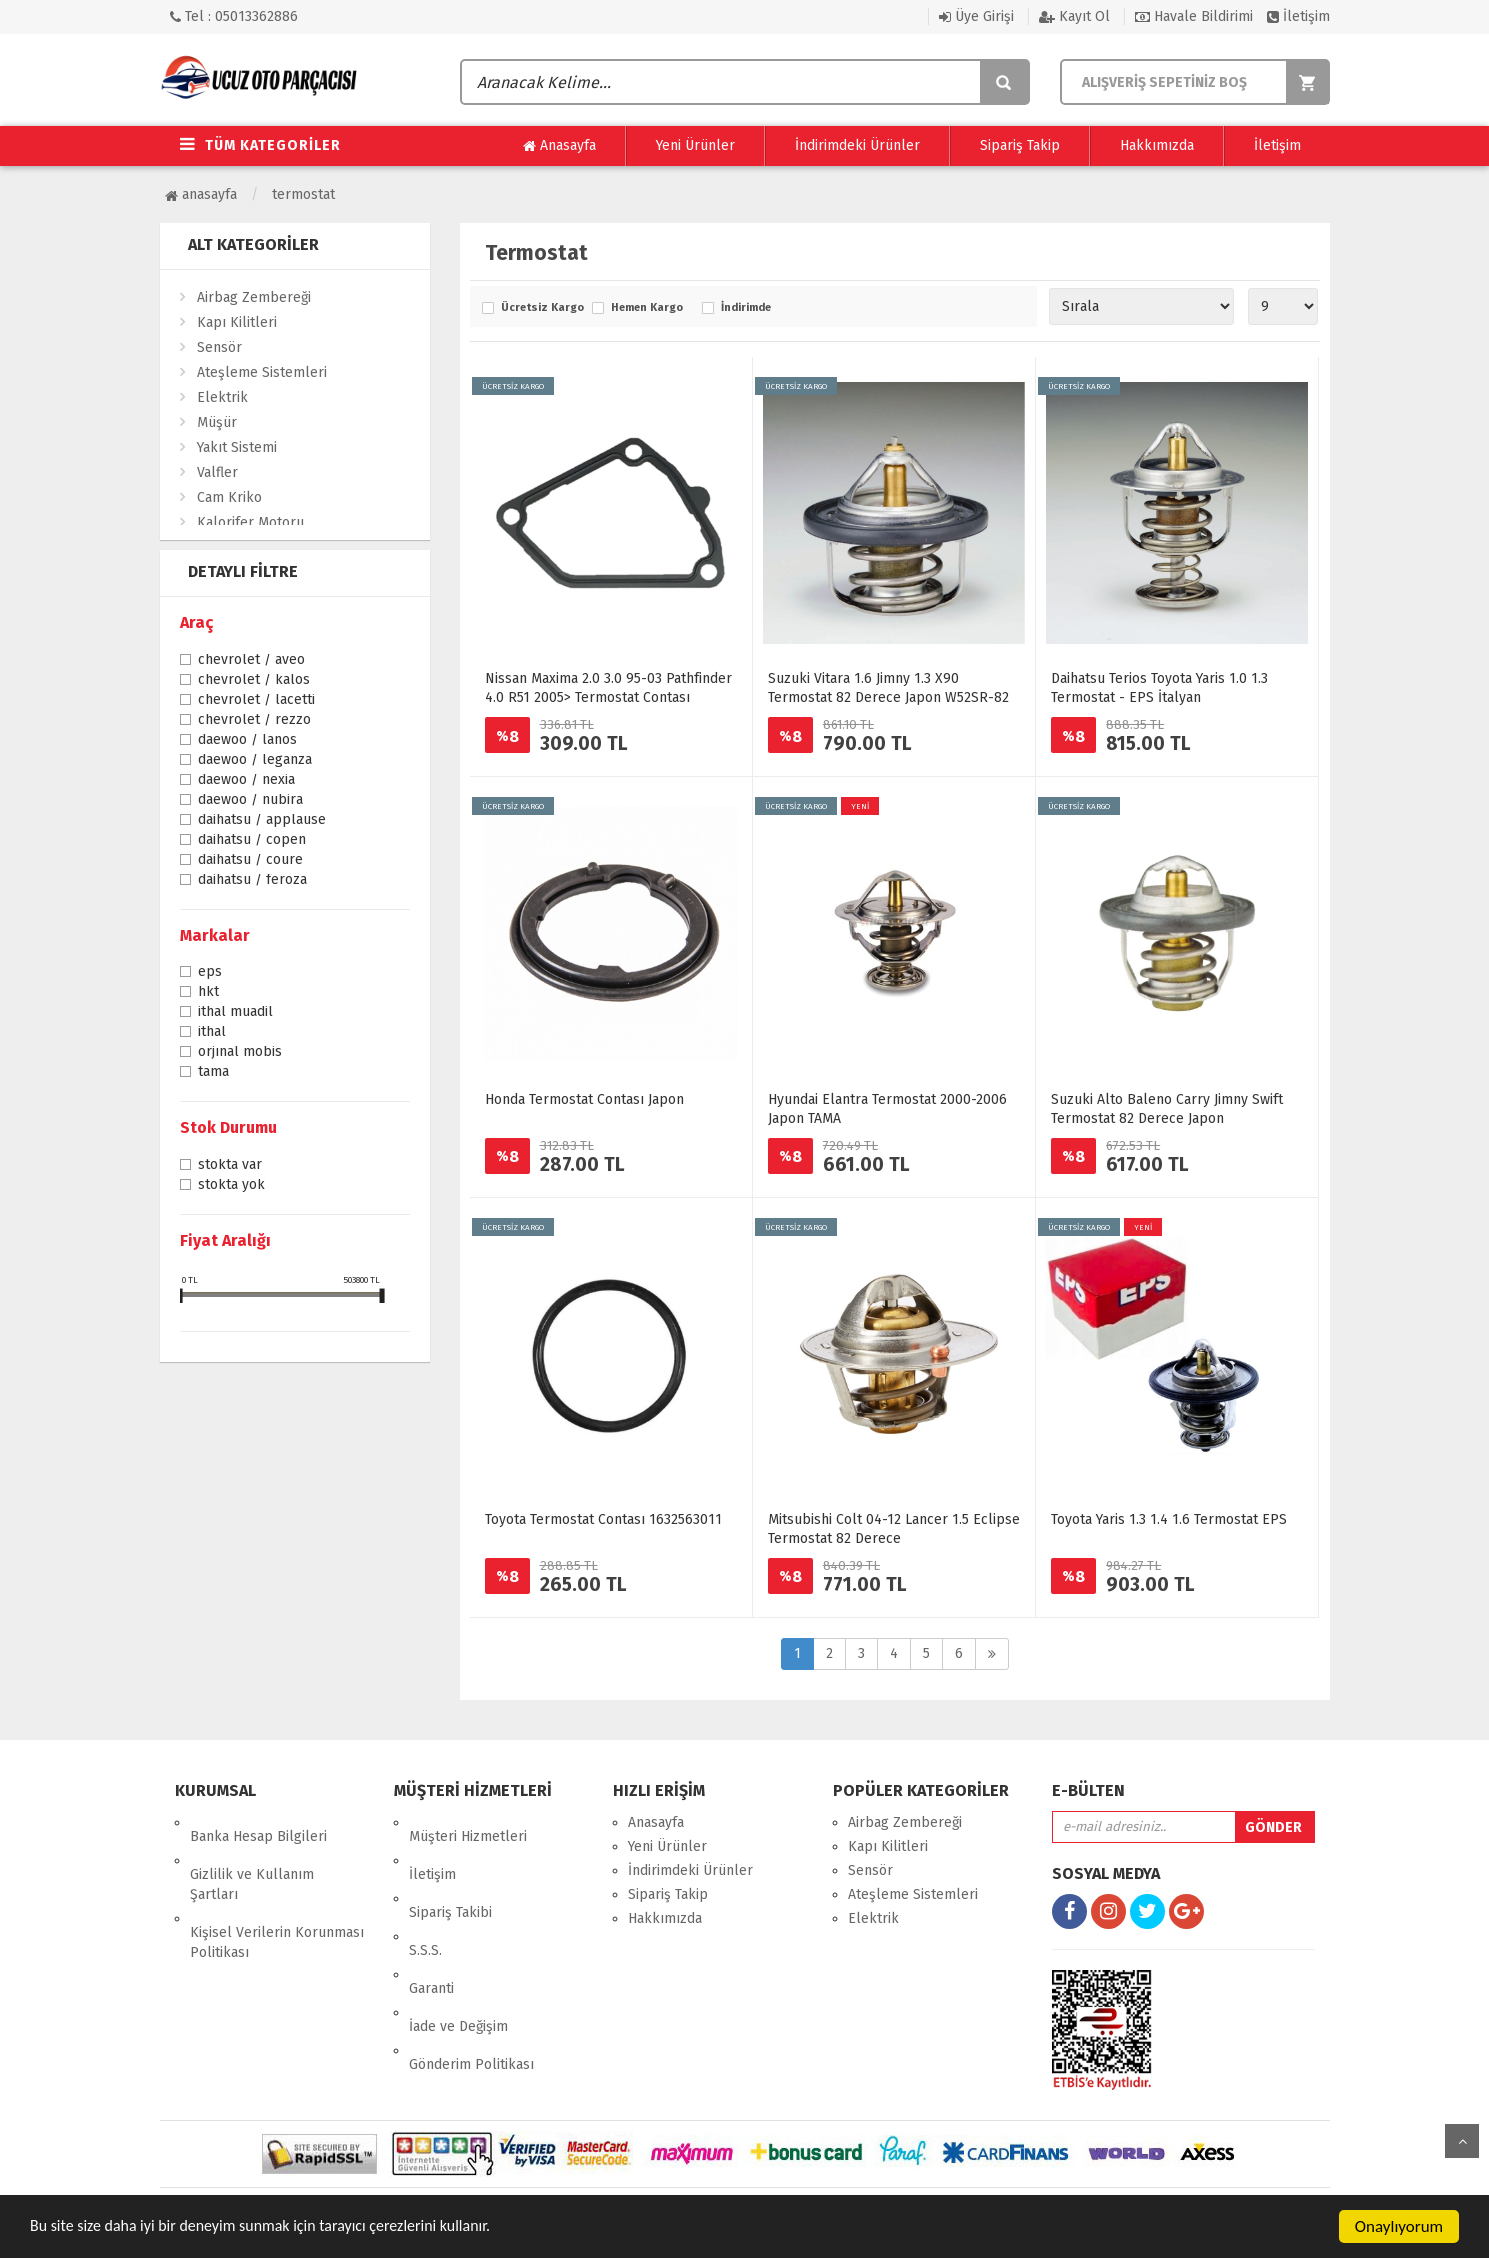 The width and height of the screenshot is (1489, 2258). What do you see at coordinates (247, 741) in the screenshot?
I see `Daewoo / Lanos` at bounding box center [247, 741].